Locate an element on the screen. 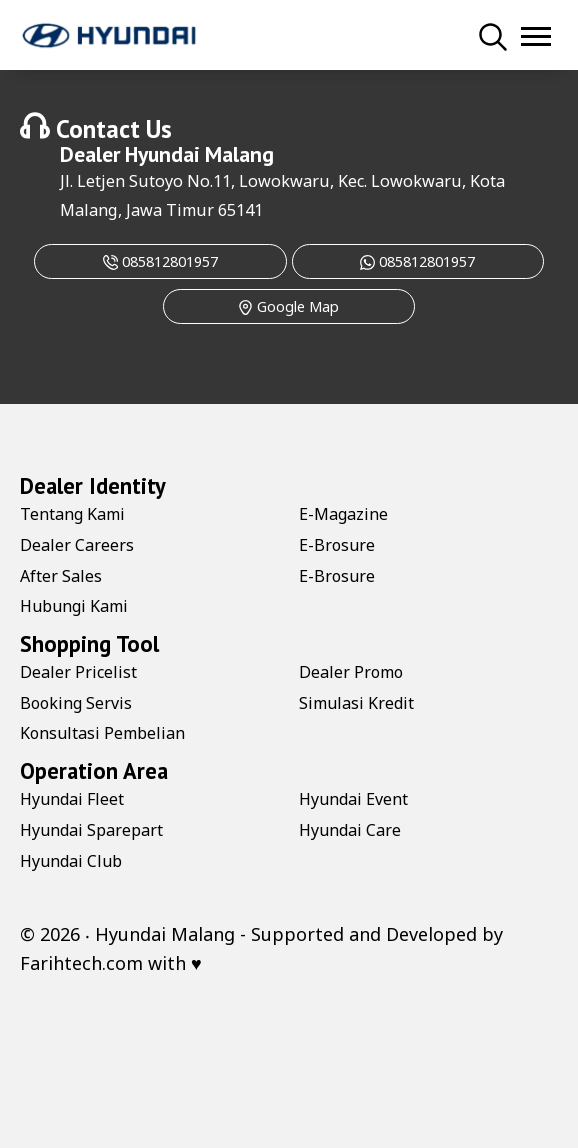 This screenshot has width=578, height=1148. Tentang Kami is located at coordinates (72, 514).